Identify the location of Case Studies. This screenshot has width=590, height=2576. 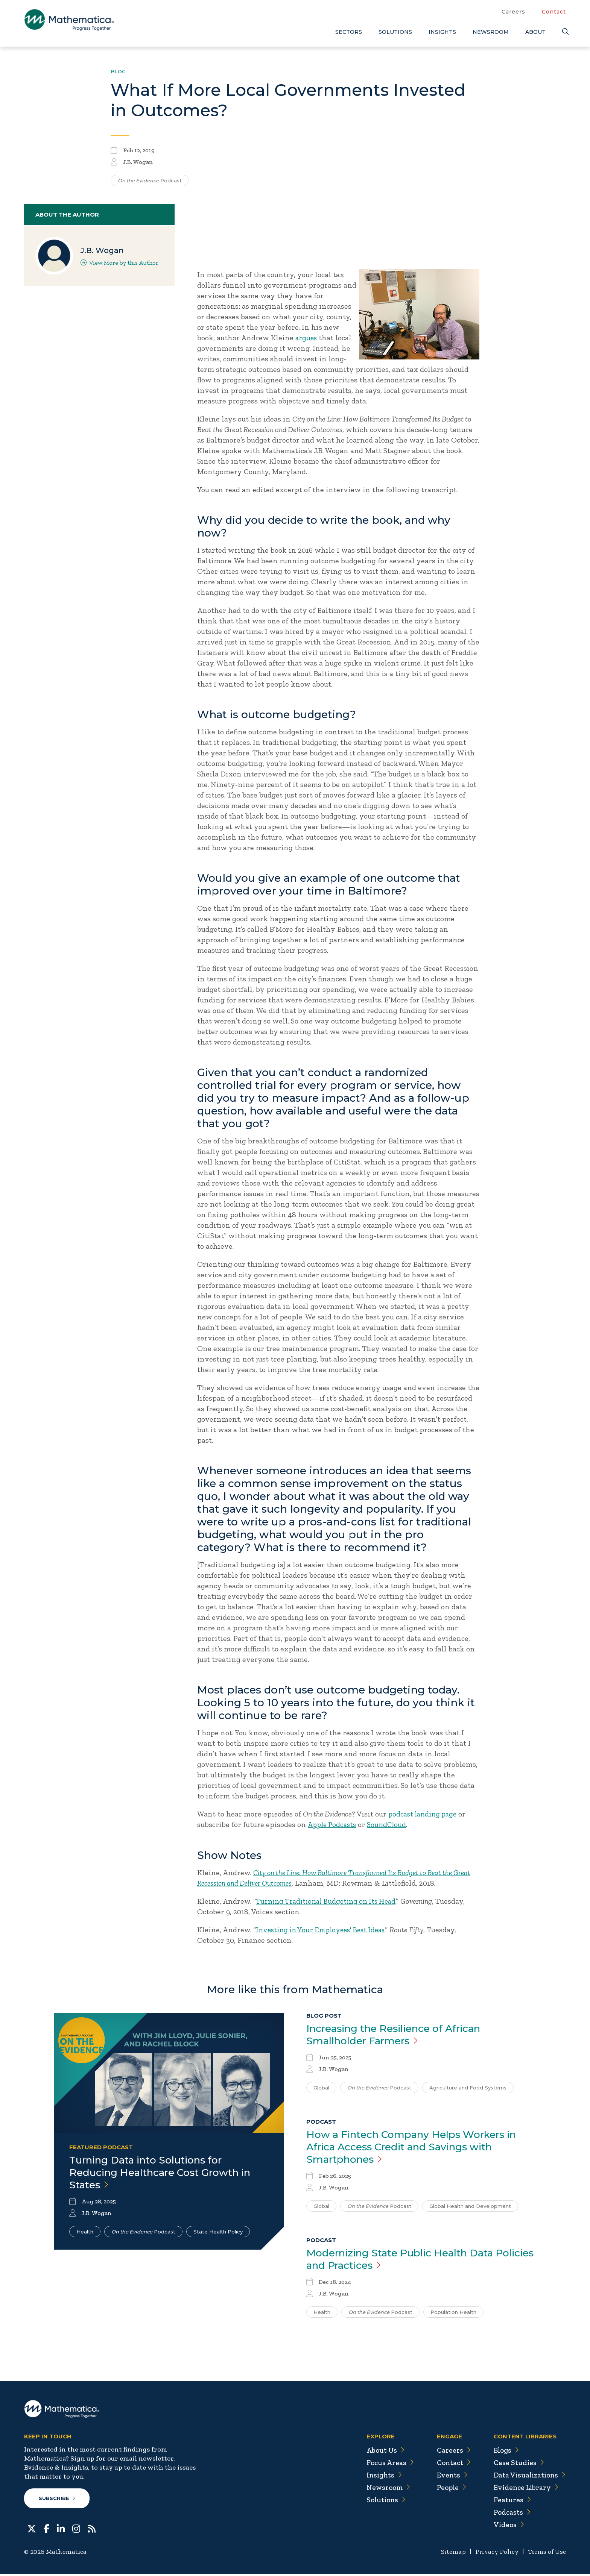
(516, 2464).